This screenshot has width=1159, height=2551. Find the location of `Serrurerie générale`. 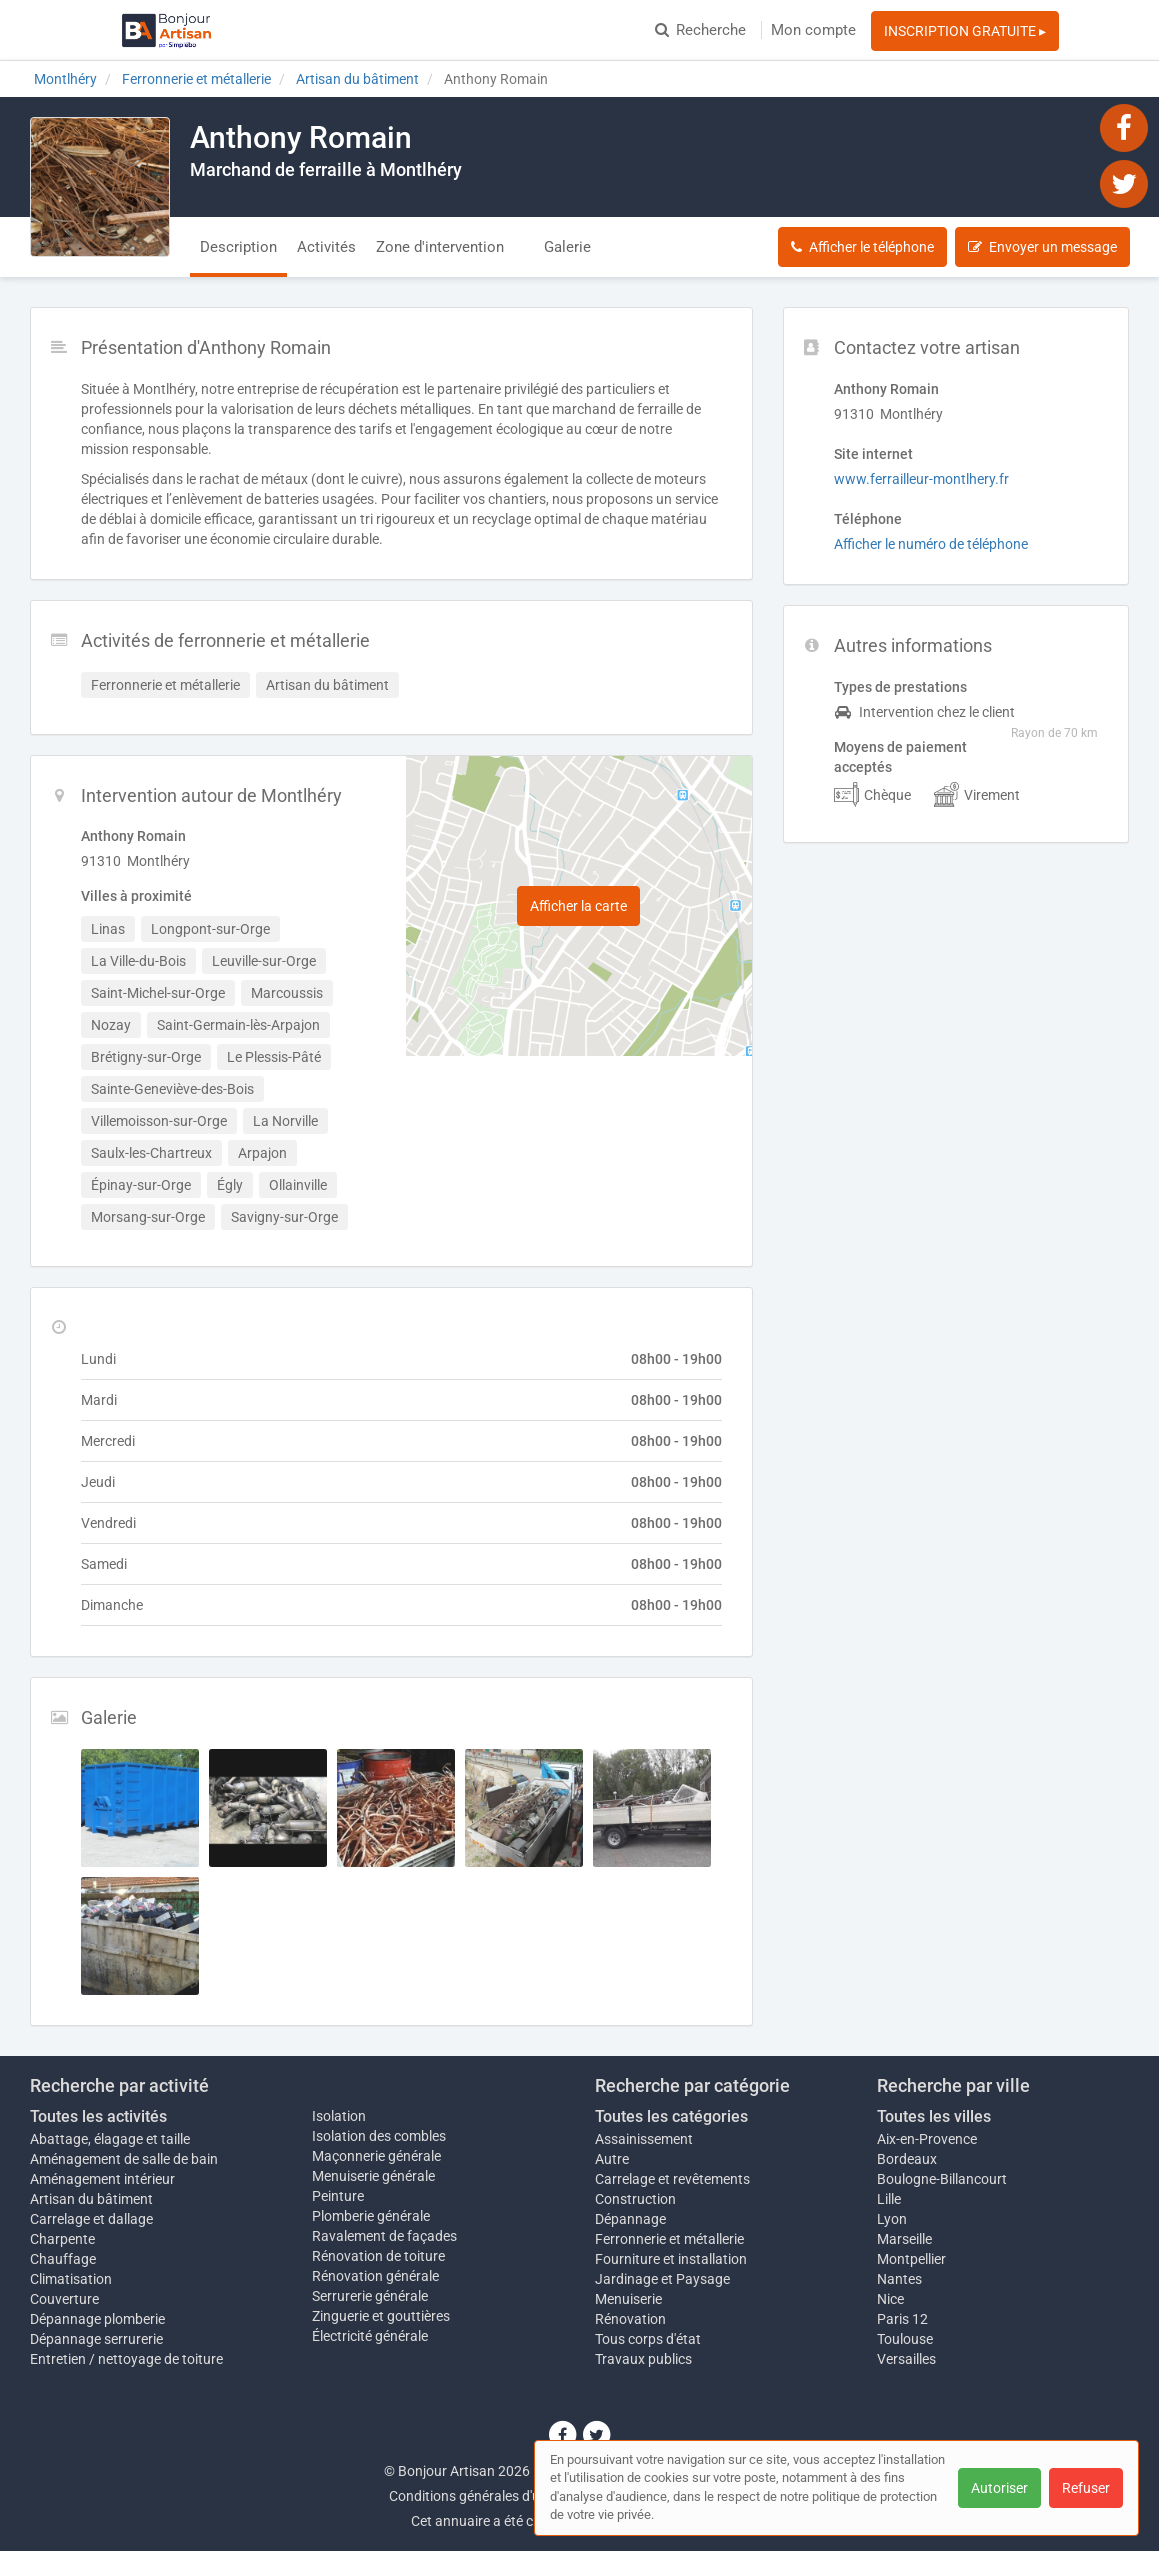

Serrurerie générale is located at coordinates (370, 2296).